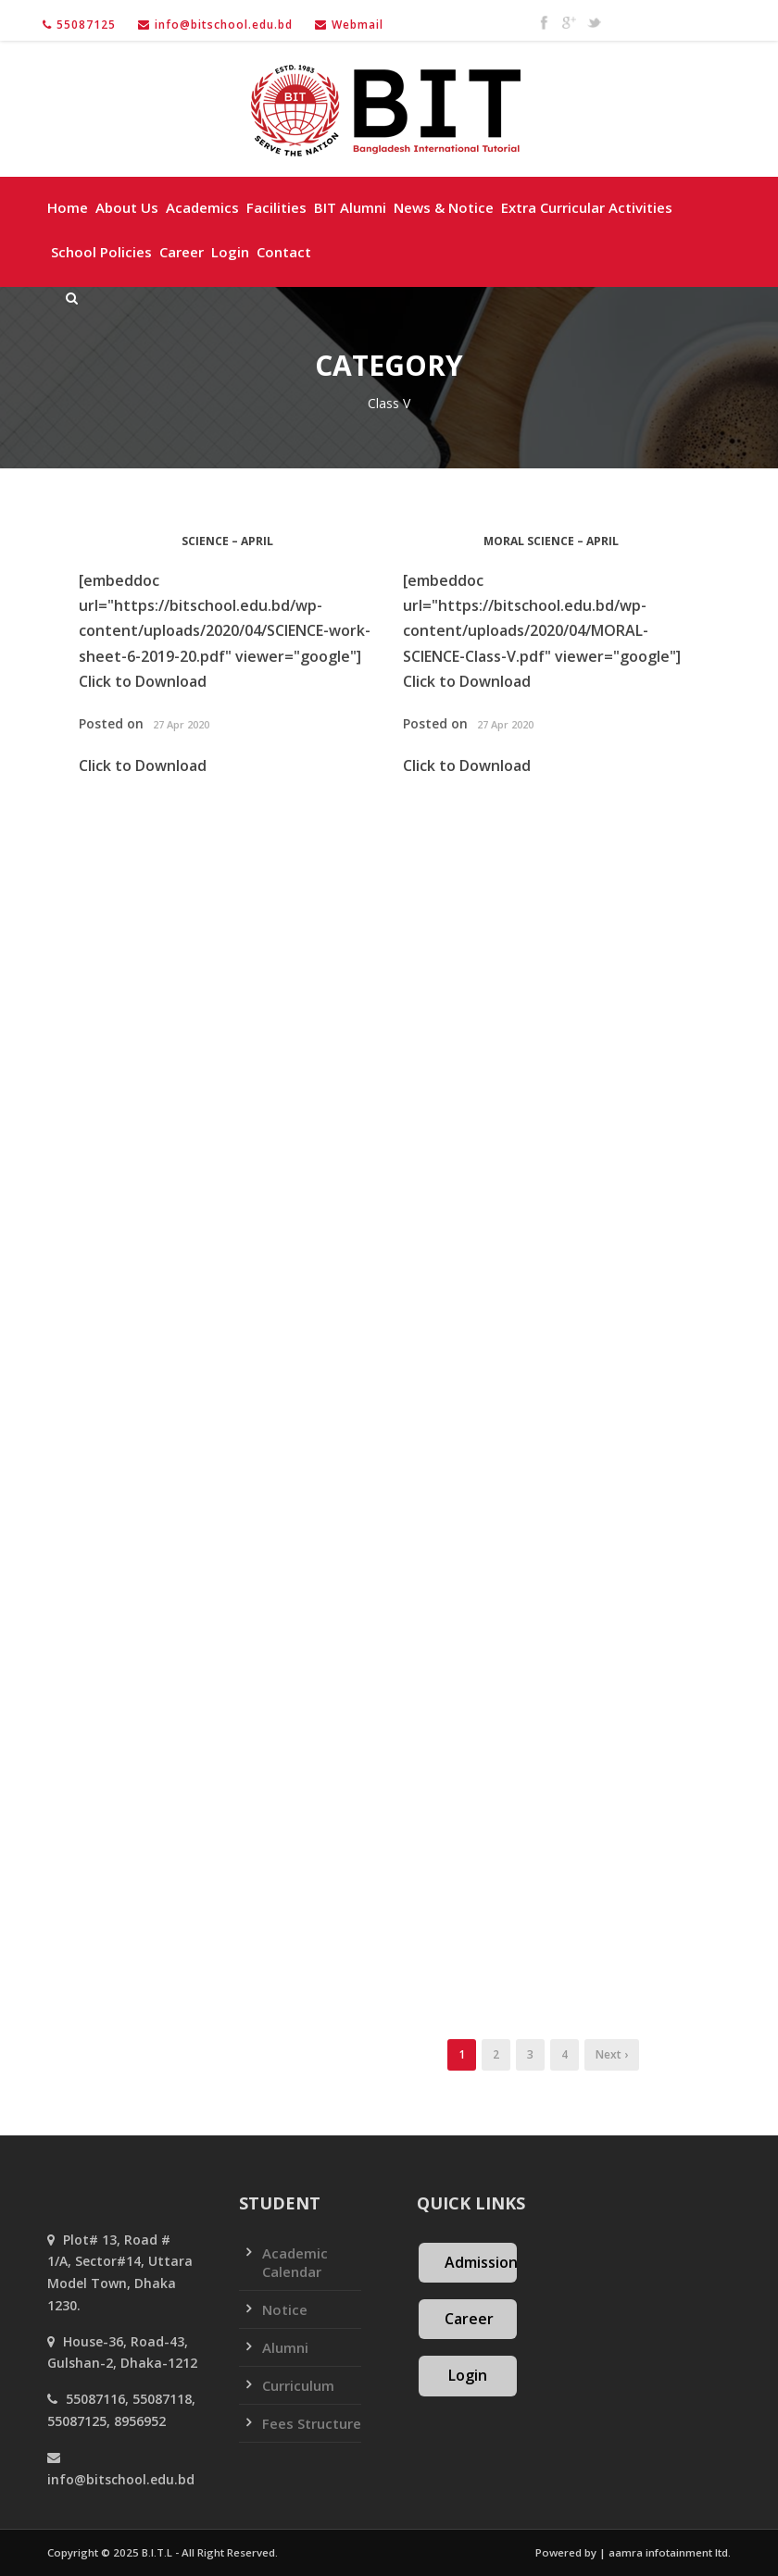 The width and height of the screenshot is (778, 2576). Describe the element at coordinates (586, 207) in the screenshot. I see `Extra Curricular Activities` at that location.